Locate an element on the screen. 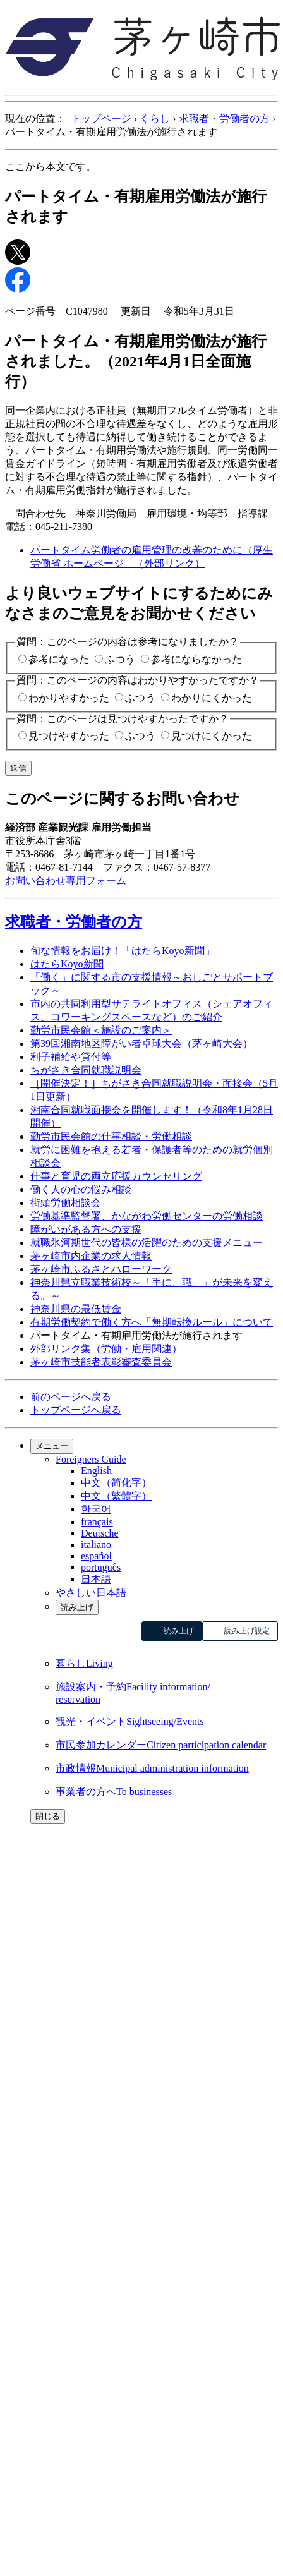 The width and height of the screenshot is (283, 2576). 求職者・労働者の方 is located at coordinates (224, 118).